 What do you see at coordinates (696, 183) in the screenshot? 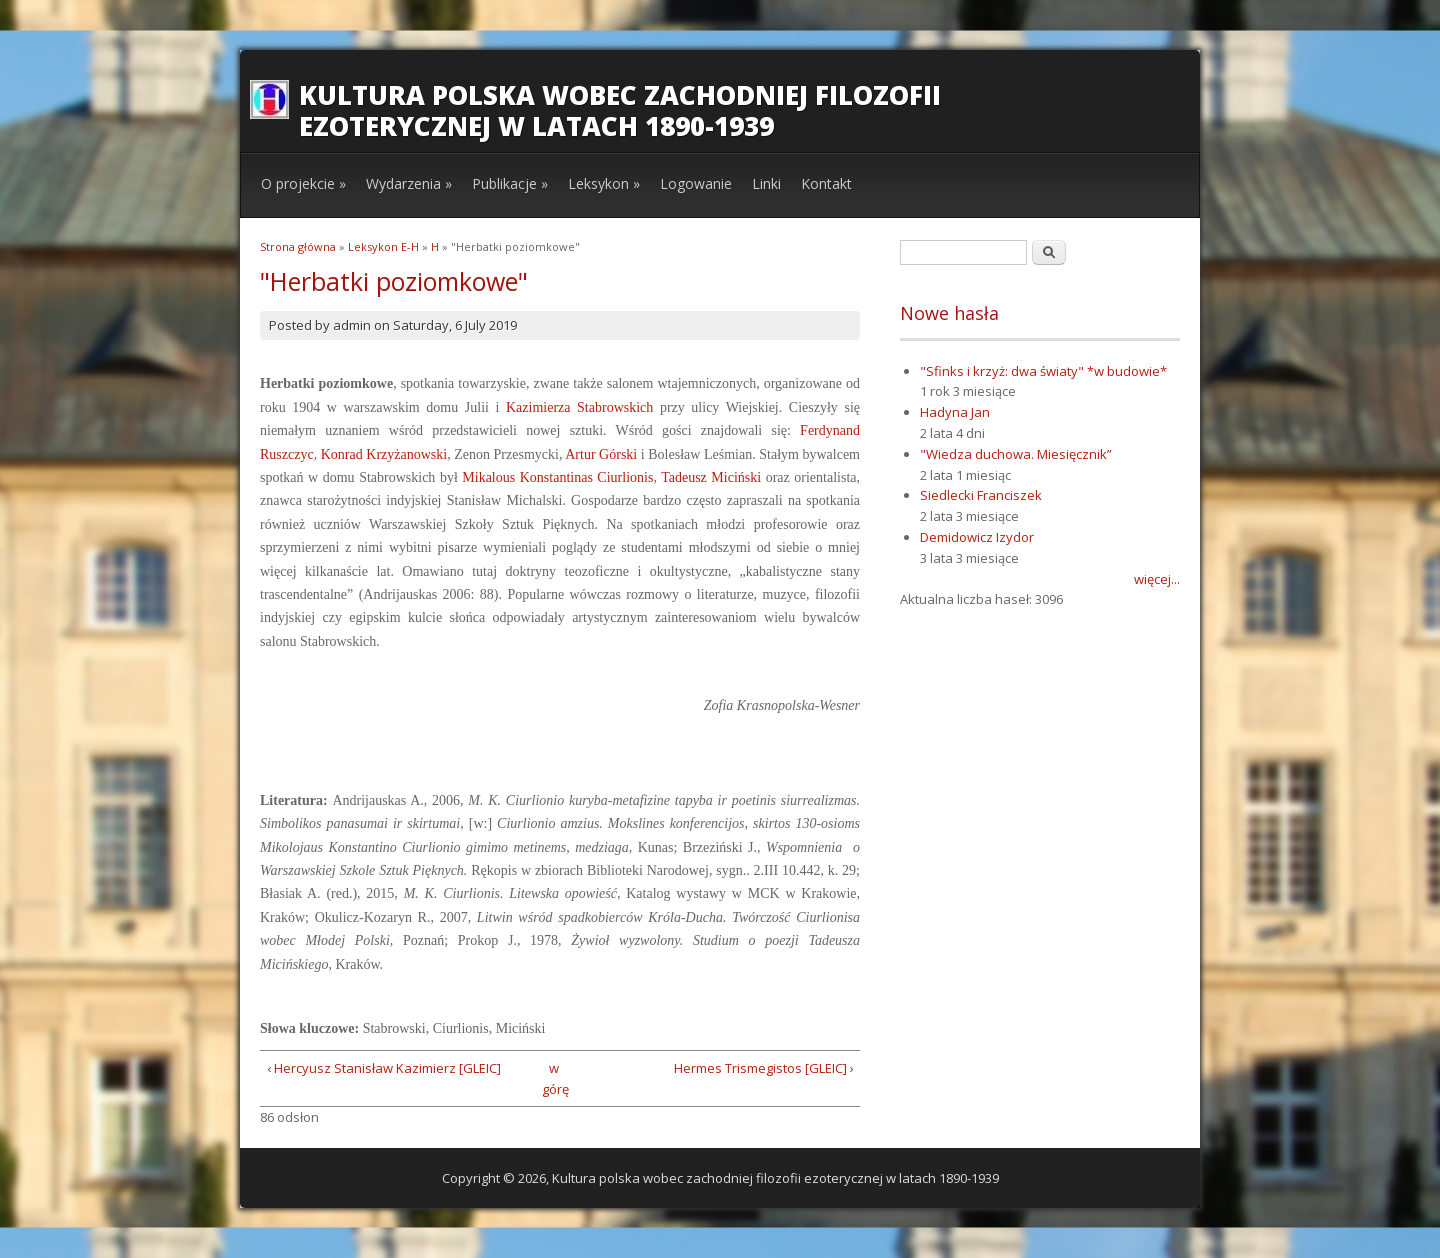
I see `Logowanie` at bounding box center [696, 183].